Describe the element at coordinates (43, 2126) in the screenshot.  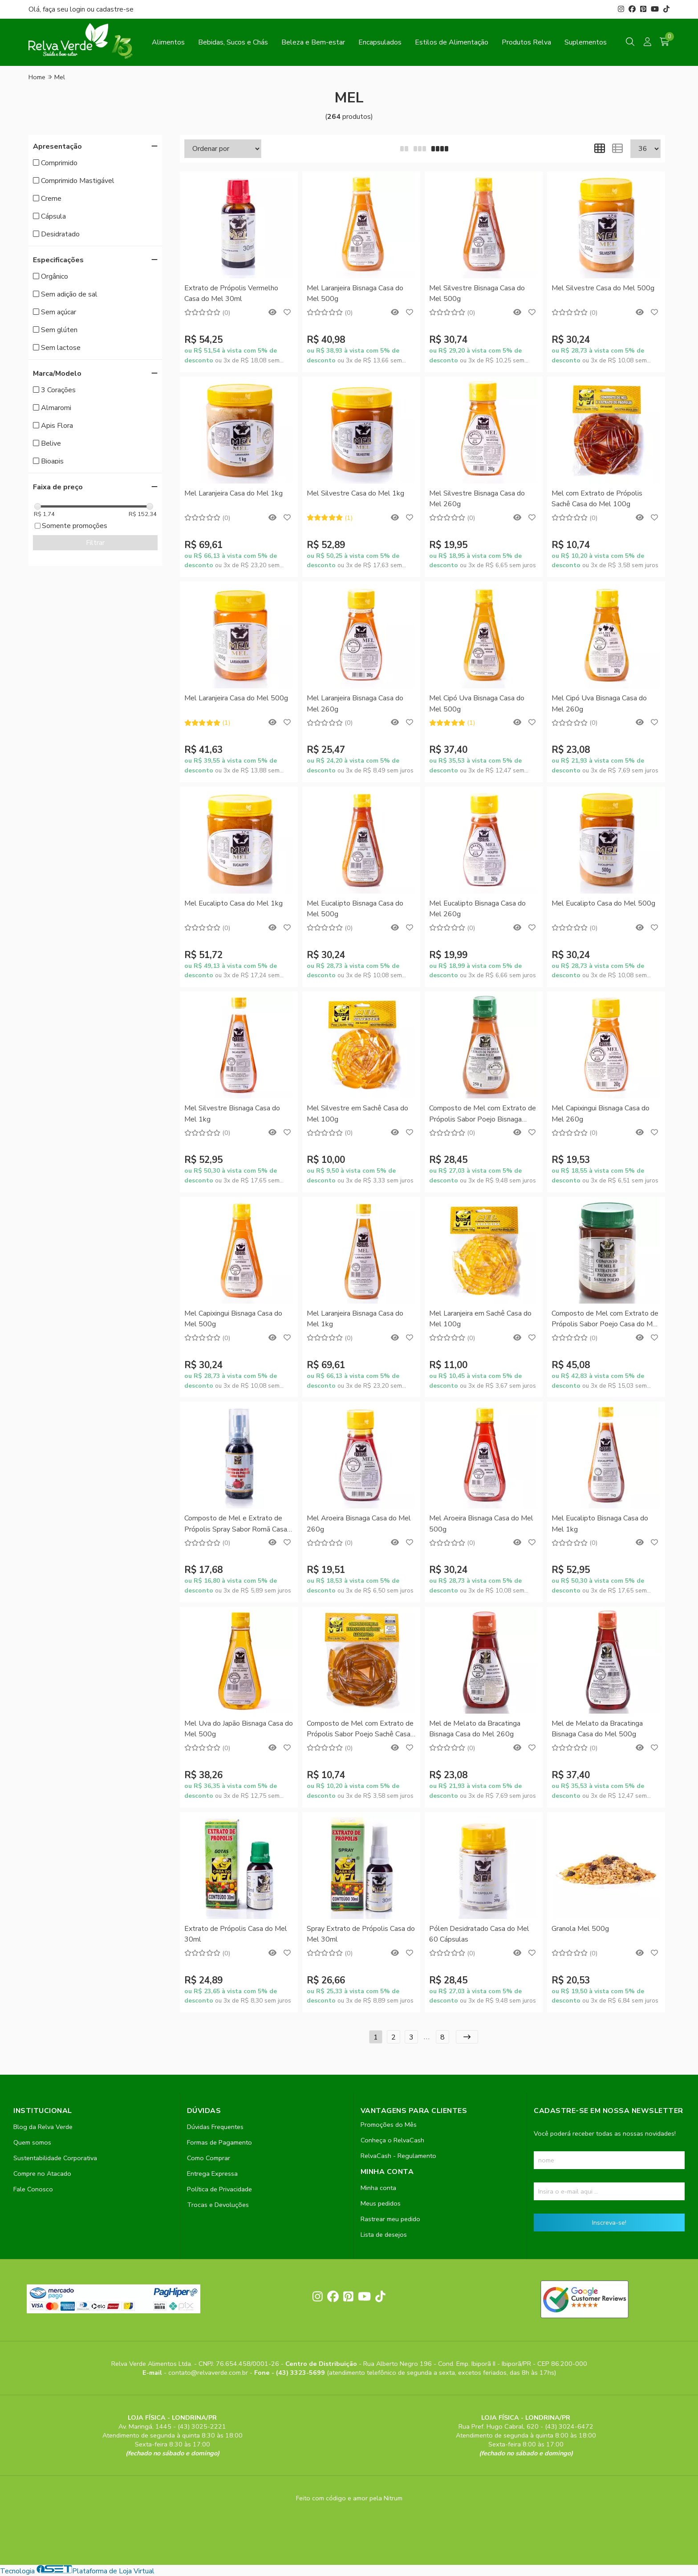
I see `Blog da Relva Verde` at that location.